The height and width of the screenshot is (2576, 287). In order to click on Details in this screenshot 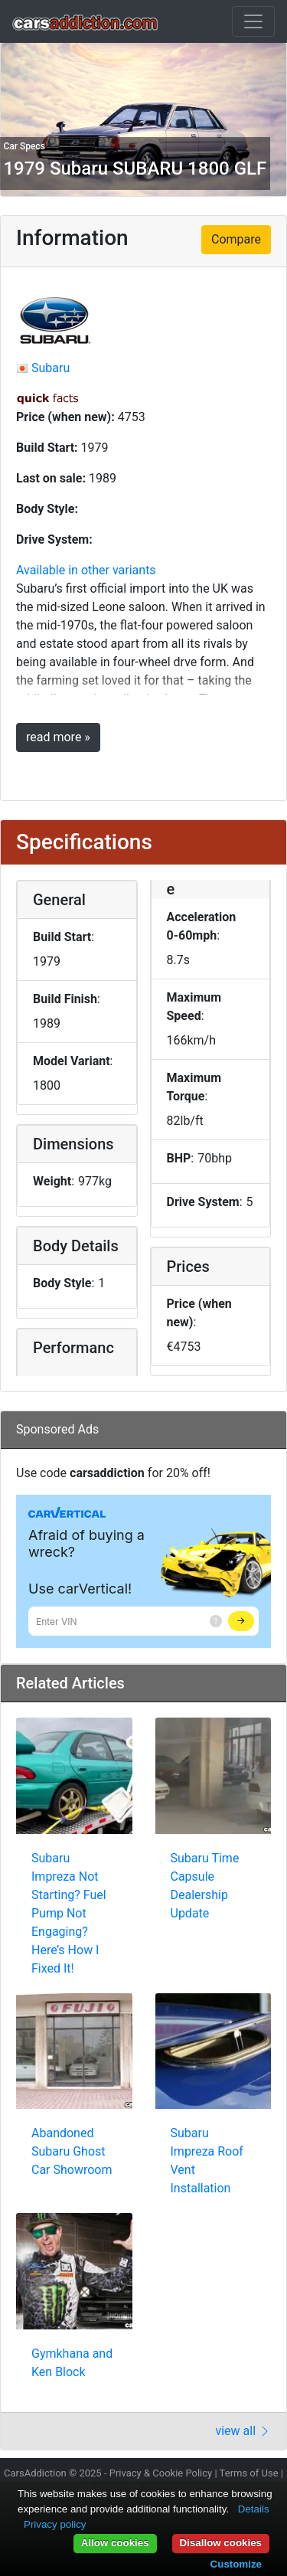, I will do `click(253, 2509)`.